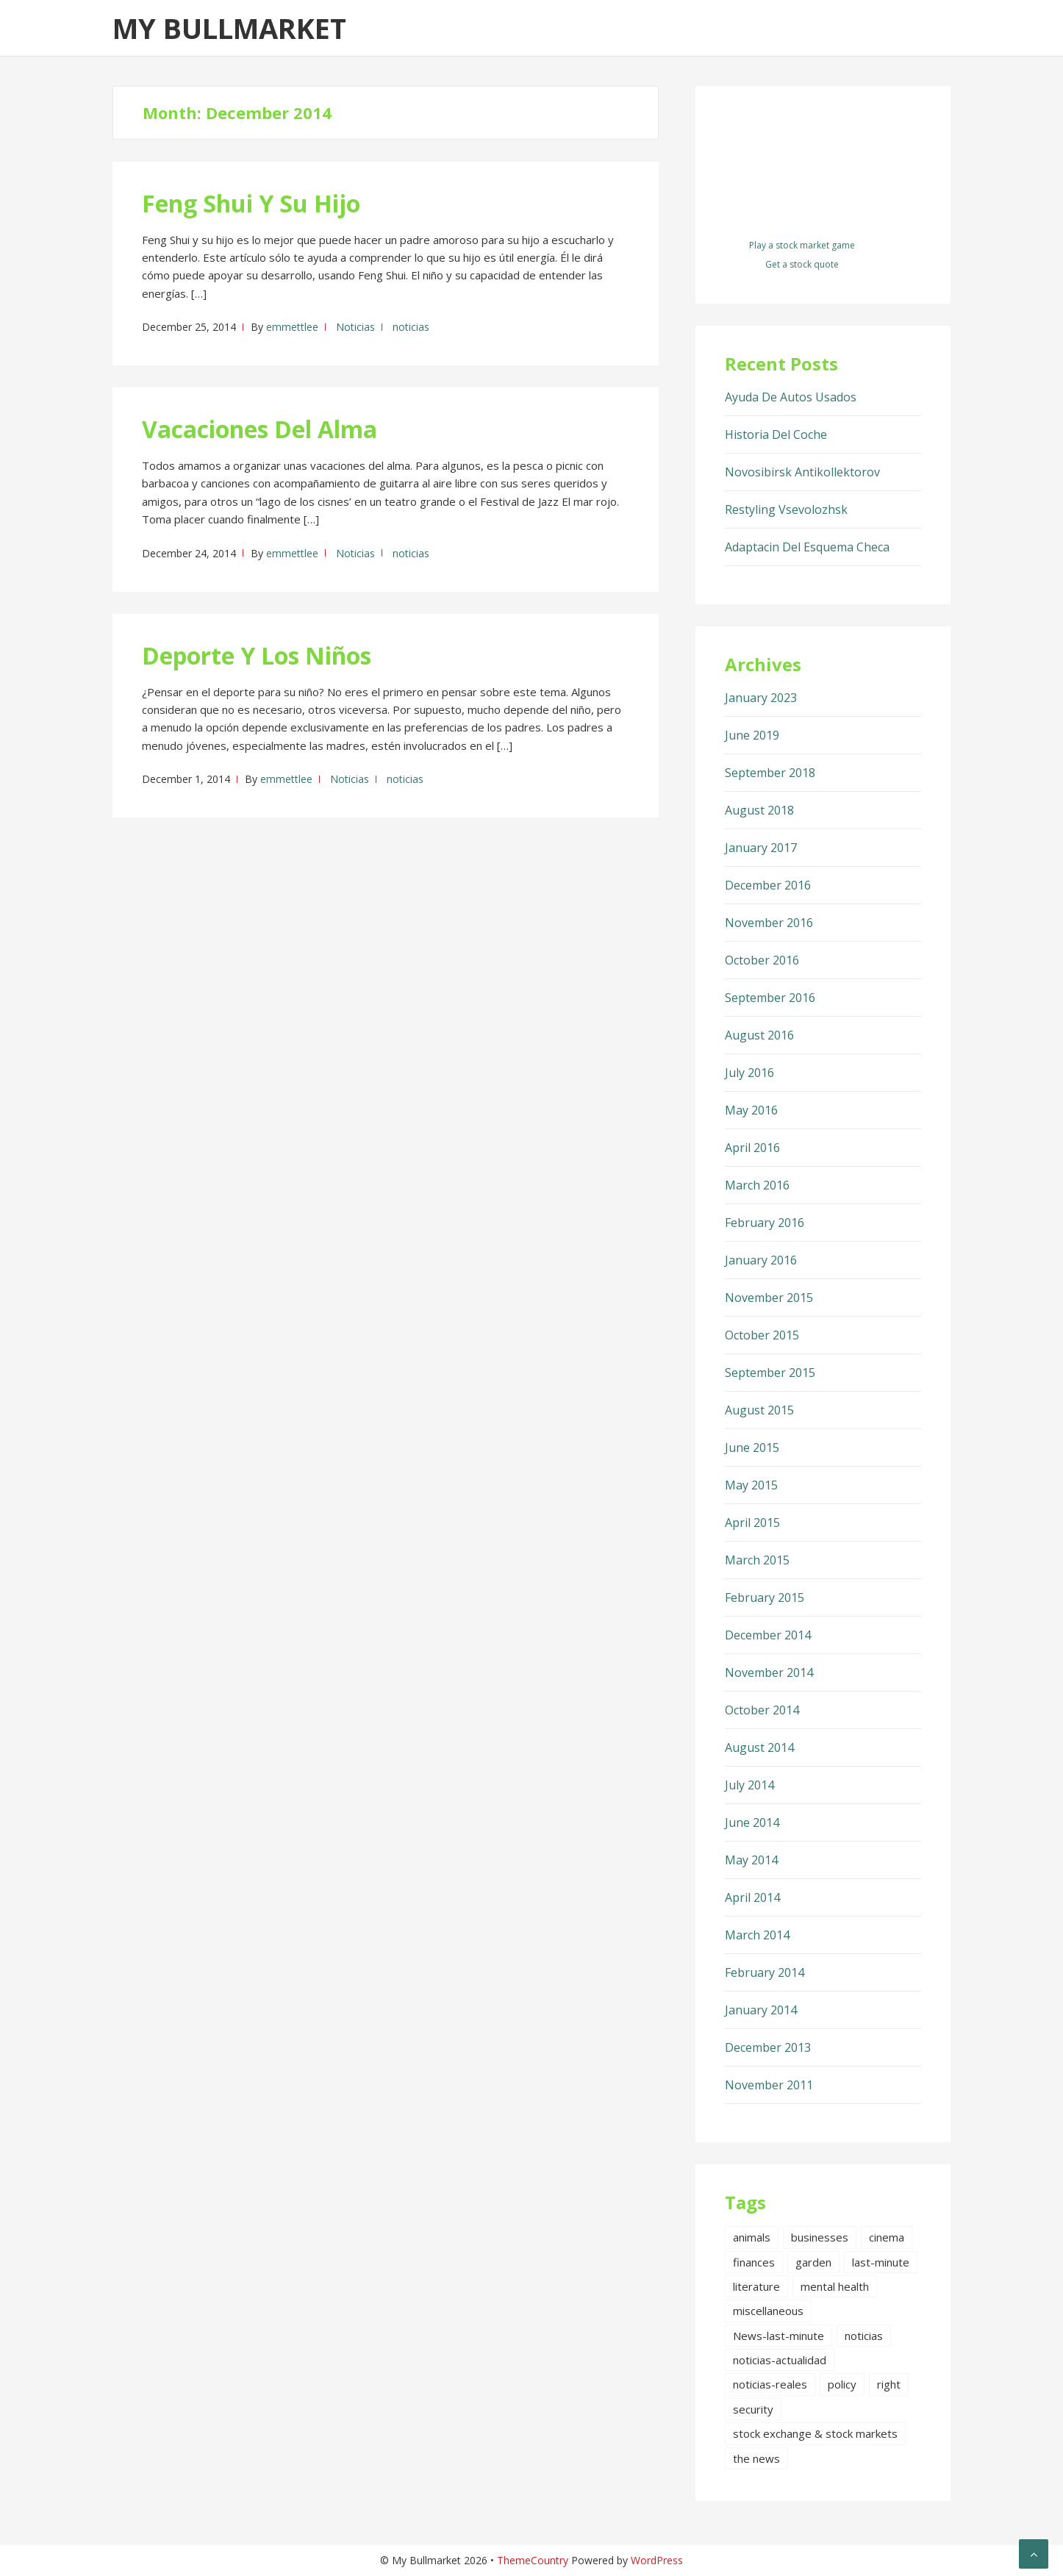 The height and width of the screenshot is (2576, 1063). What do you see at coordinates (762, 960) in the screenshot?
I see `October 2016` at bounding box center [762, 960].